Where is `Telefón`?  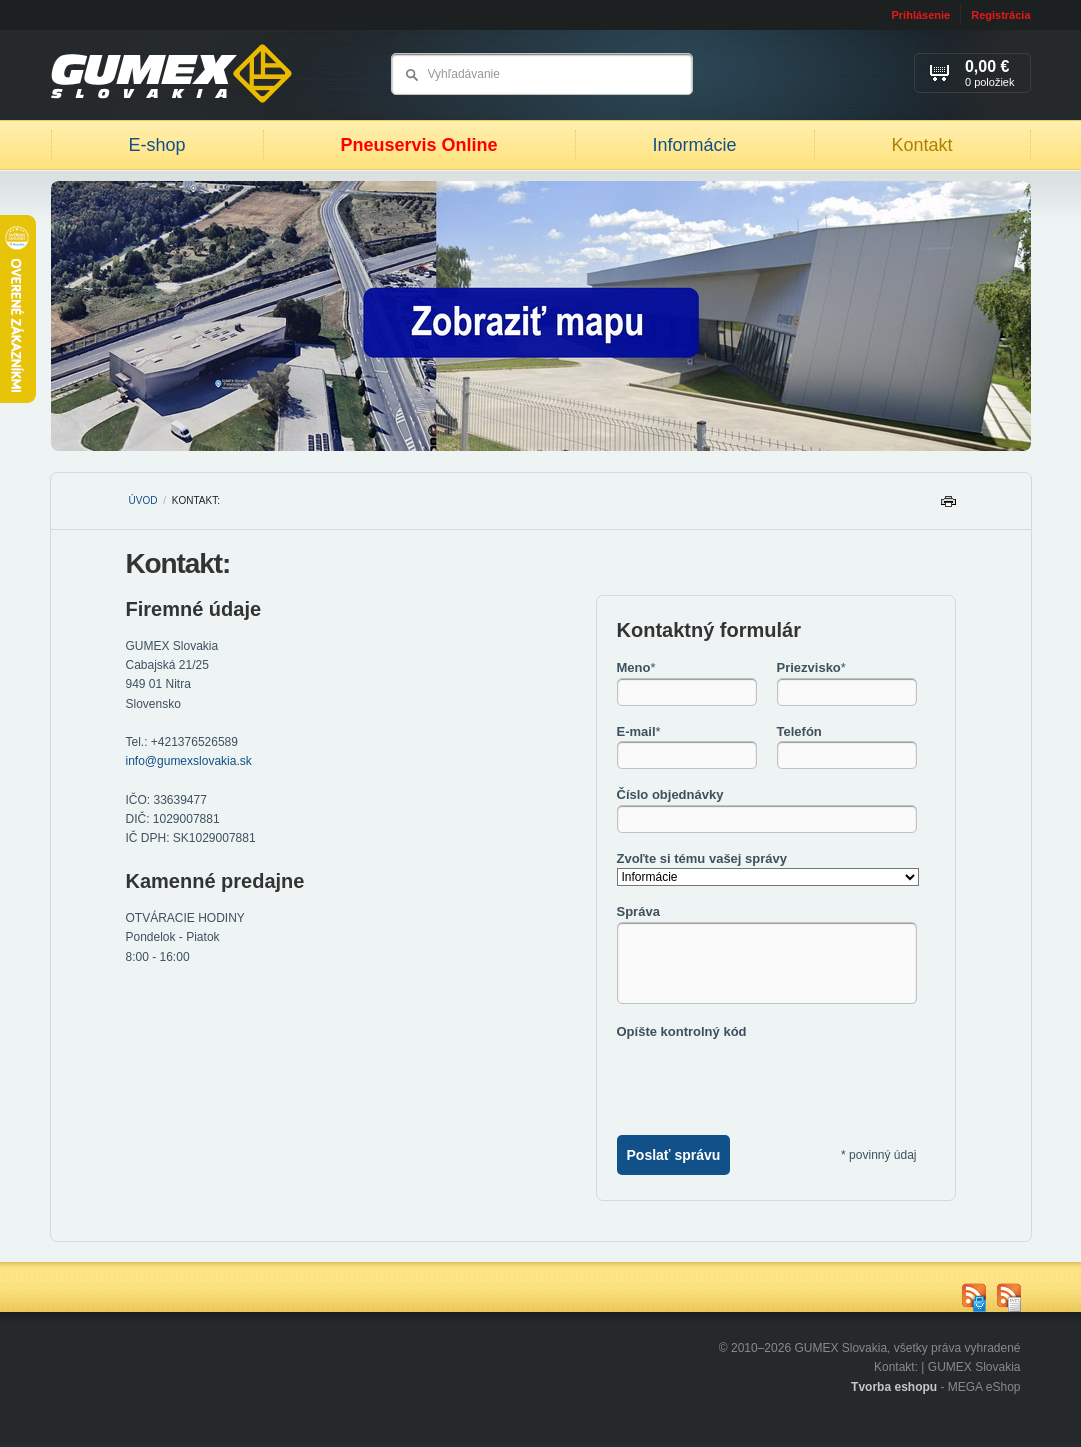 Telefón is located at coordinates (799, 731).